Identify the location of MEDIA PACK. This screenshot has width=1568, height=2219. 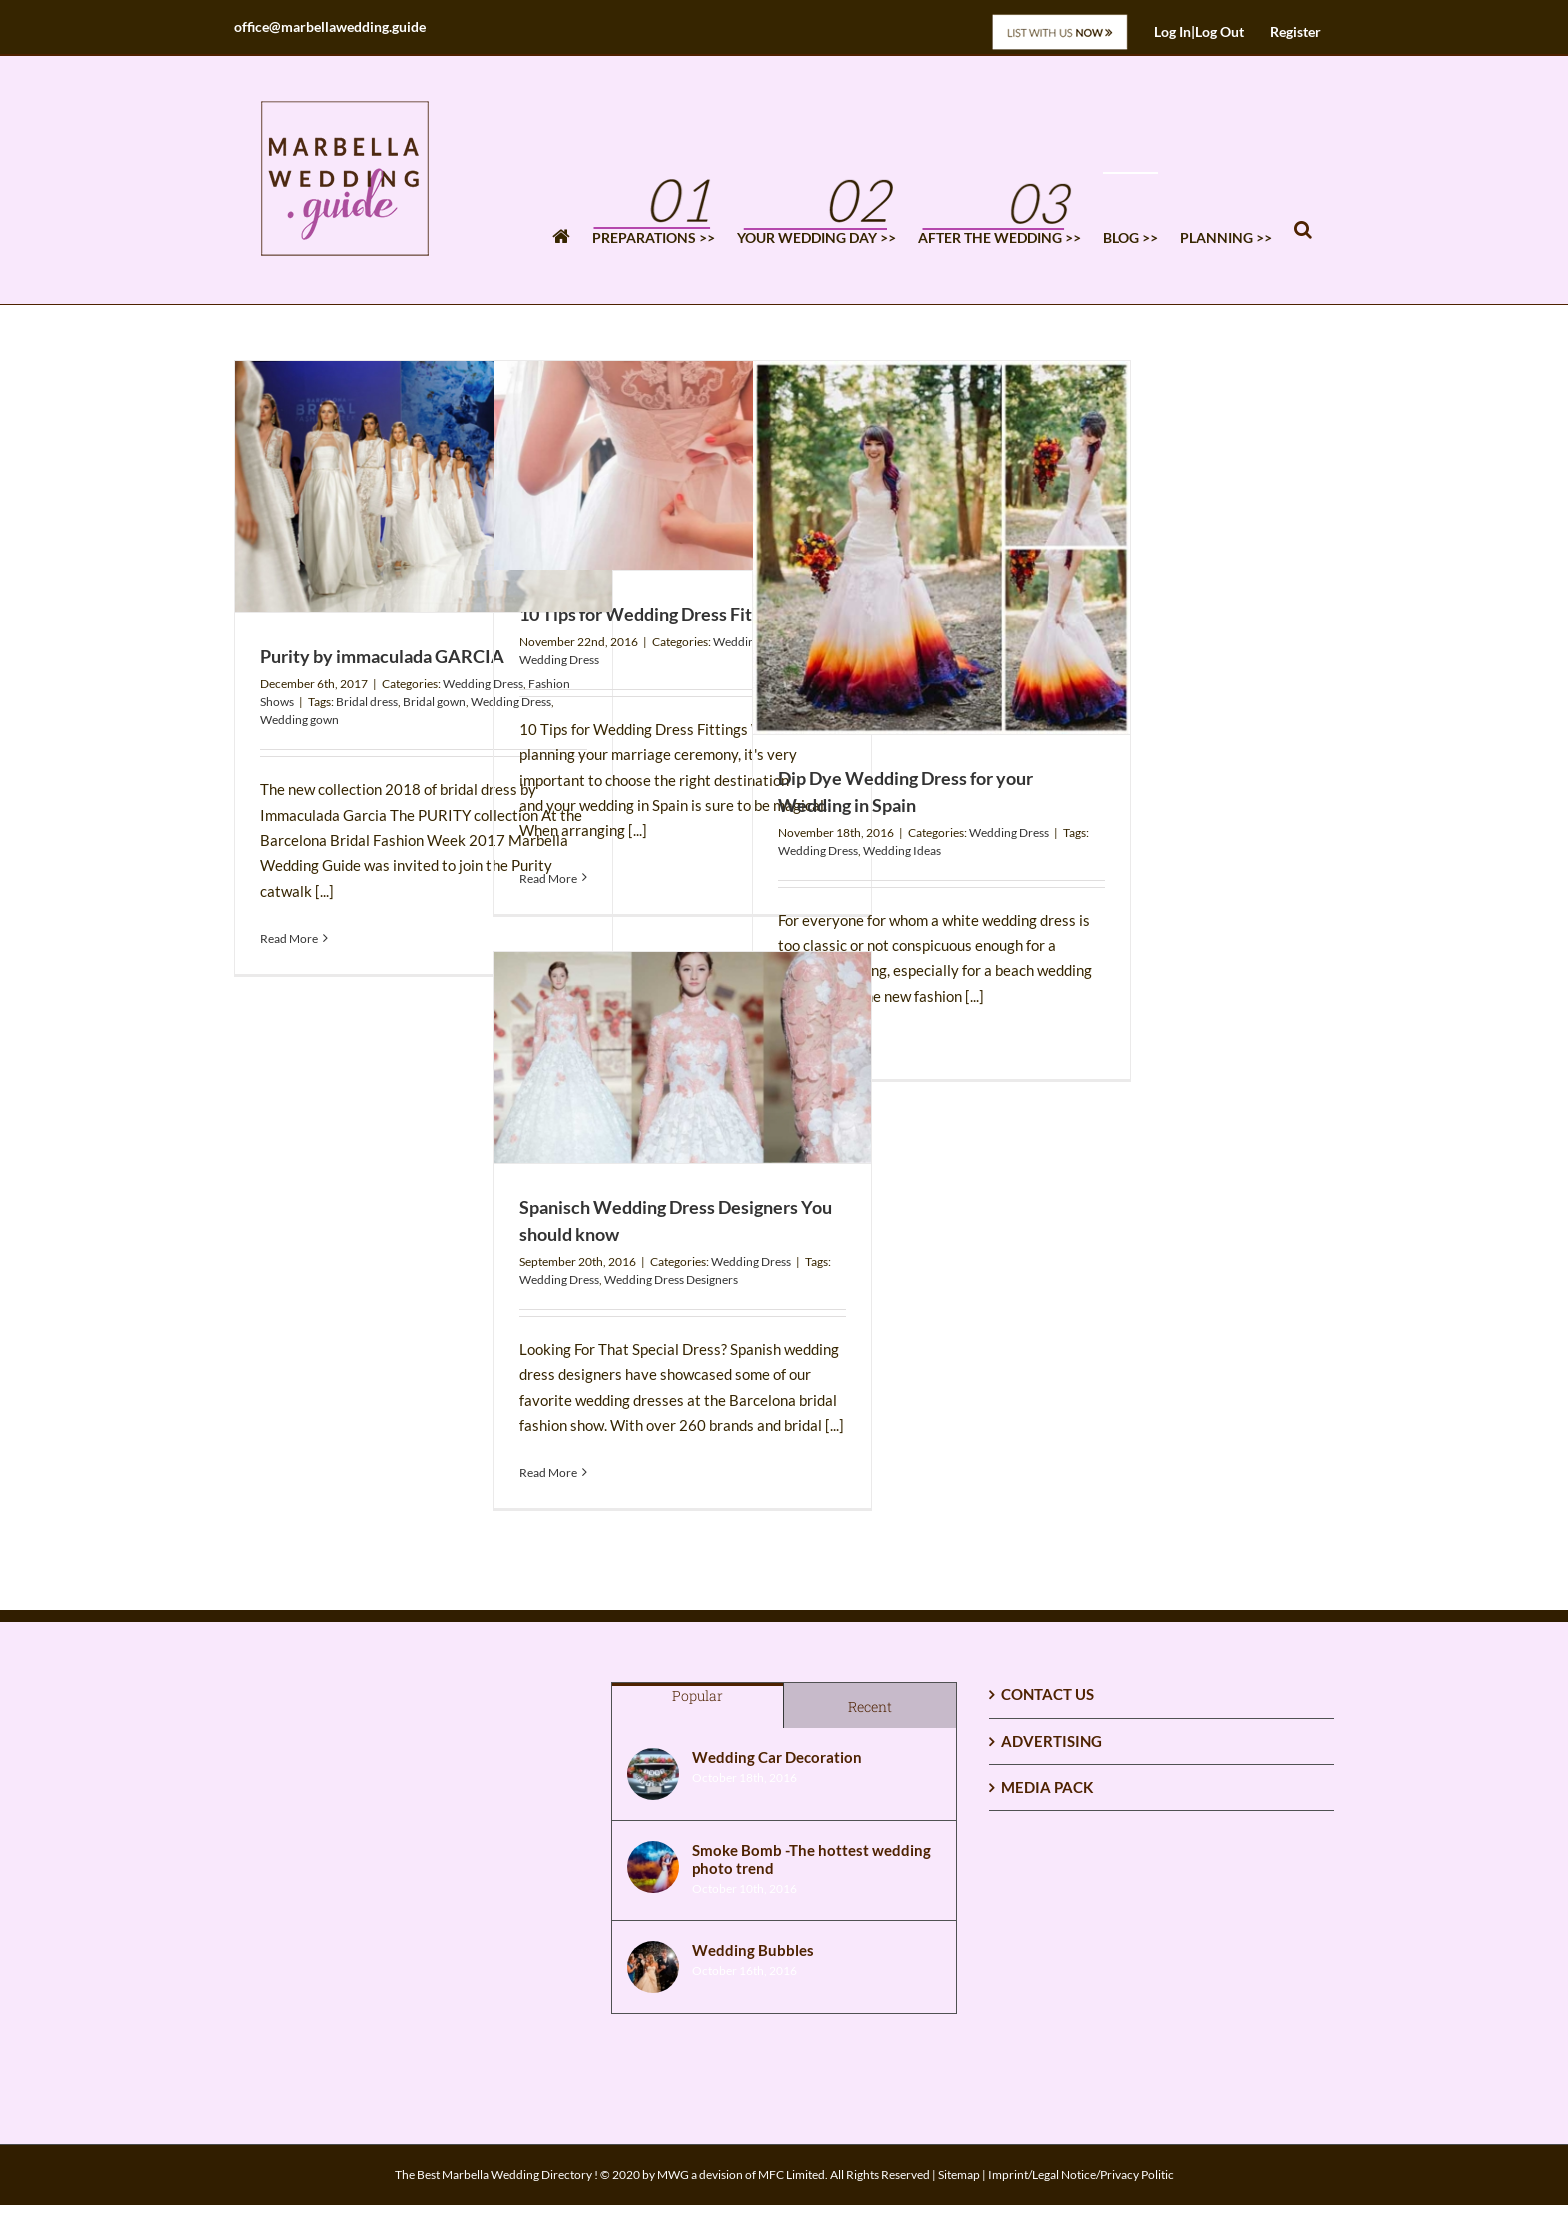
(1047, 1787).